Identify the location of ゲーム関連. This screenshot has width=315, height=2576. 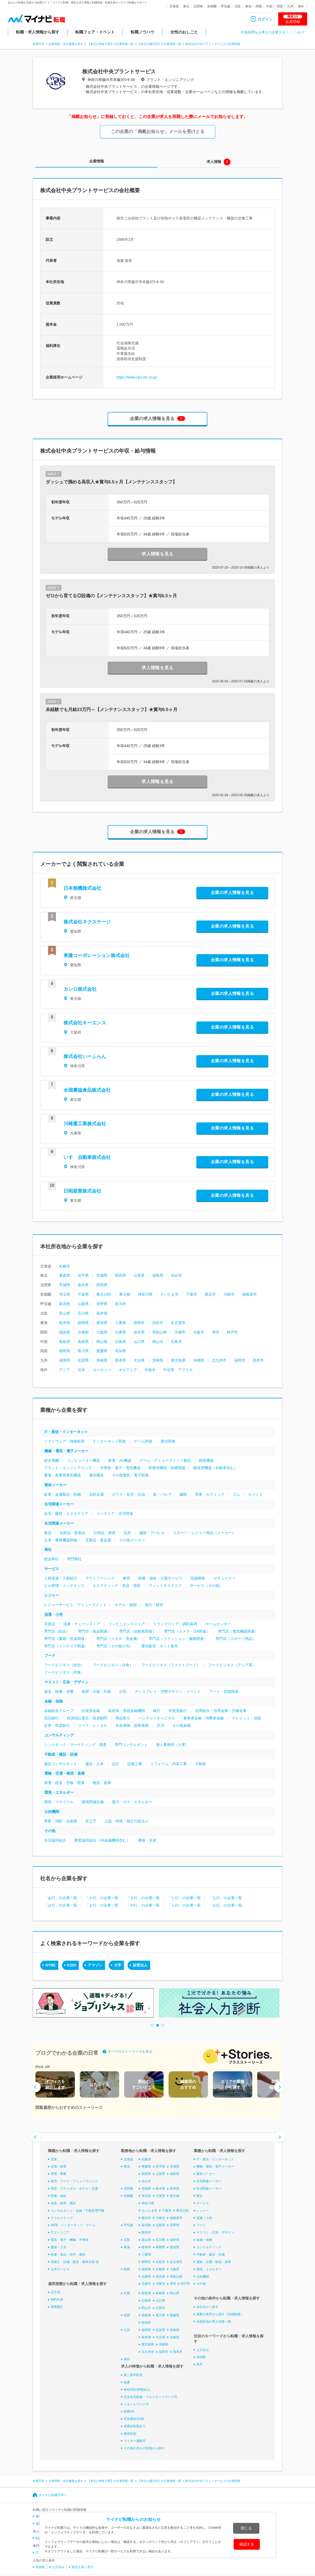
(143, 1441).